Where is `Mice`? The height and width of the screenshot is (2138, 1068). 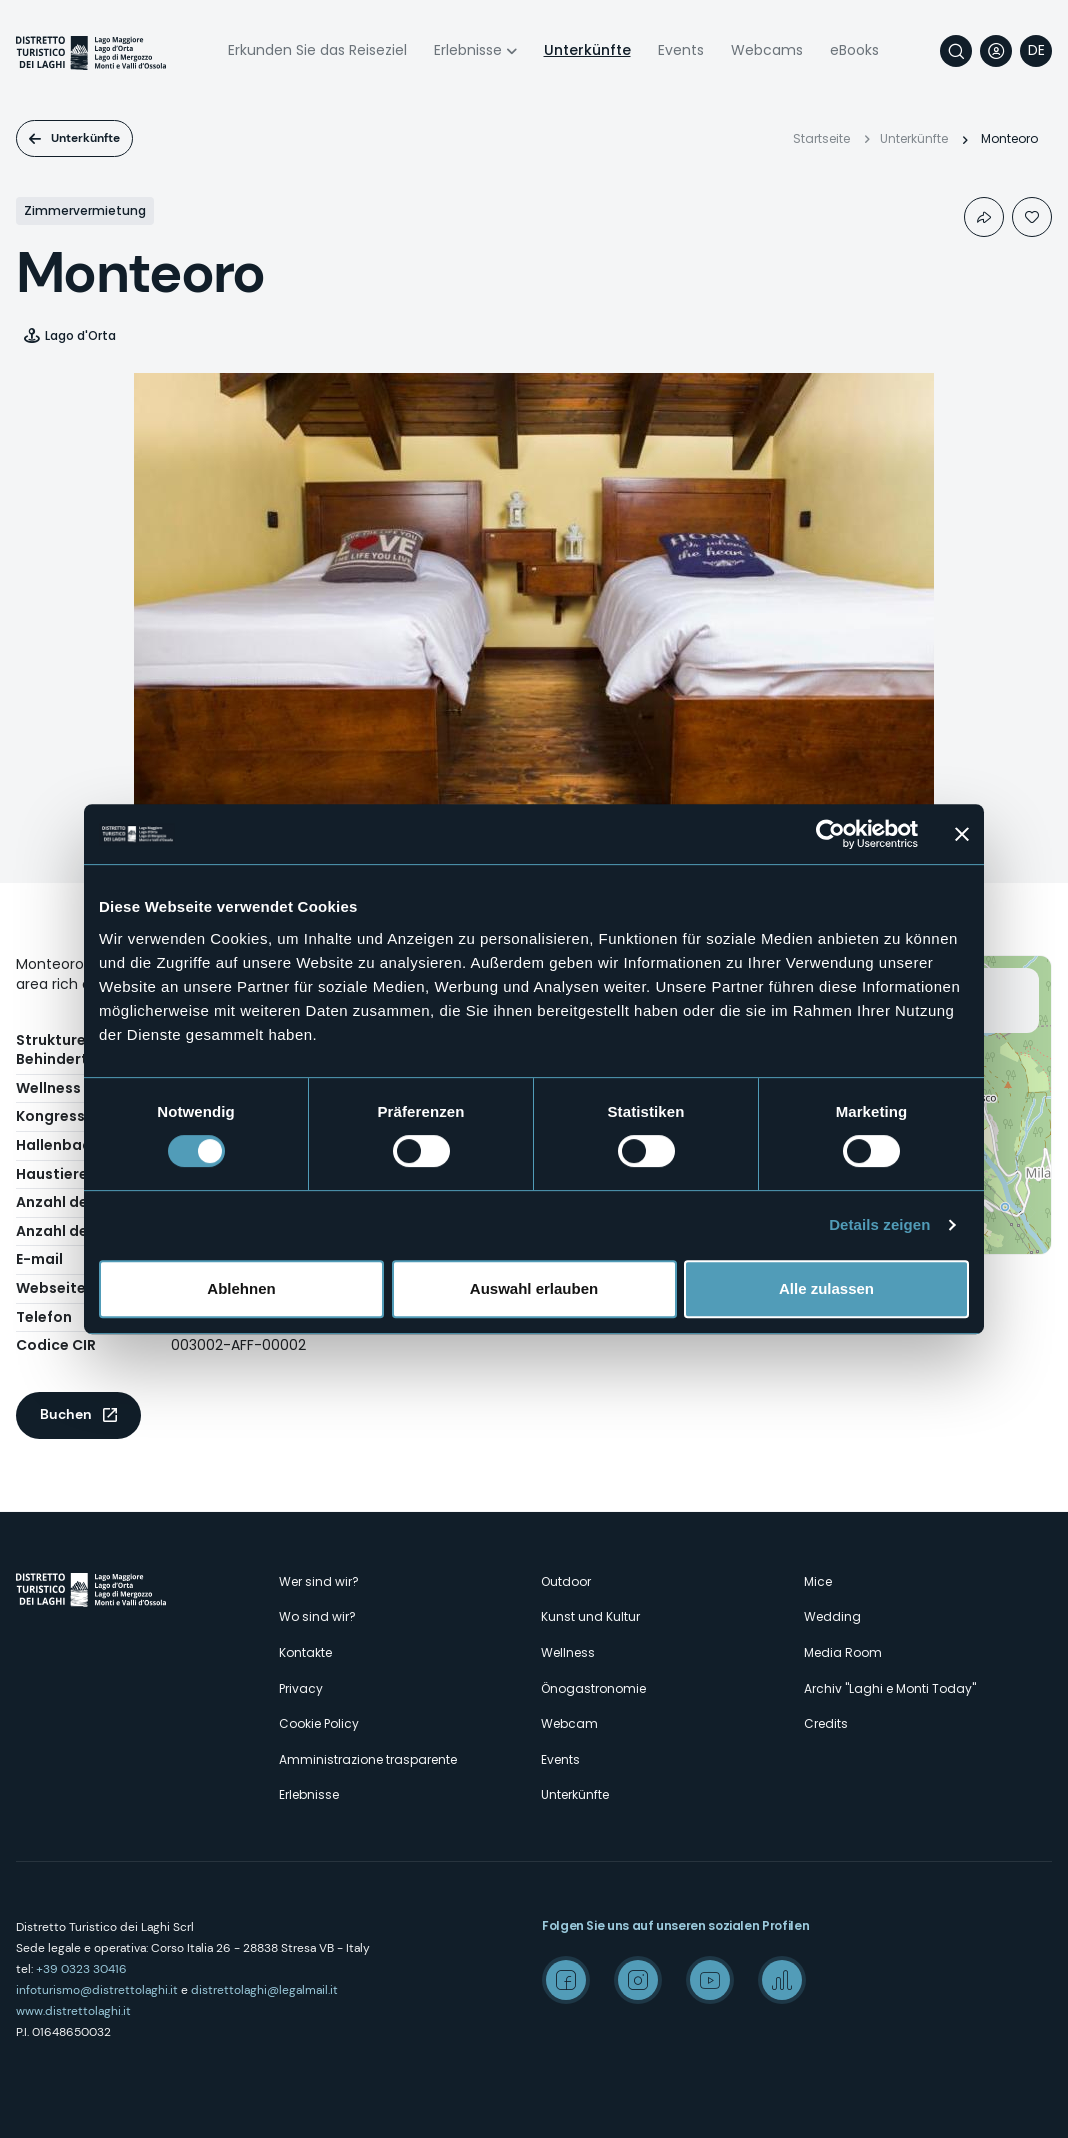
Mice is located at coordinates (818, 1581).